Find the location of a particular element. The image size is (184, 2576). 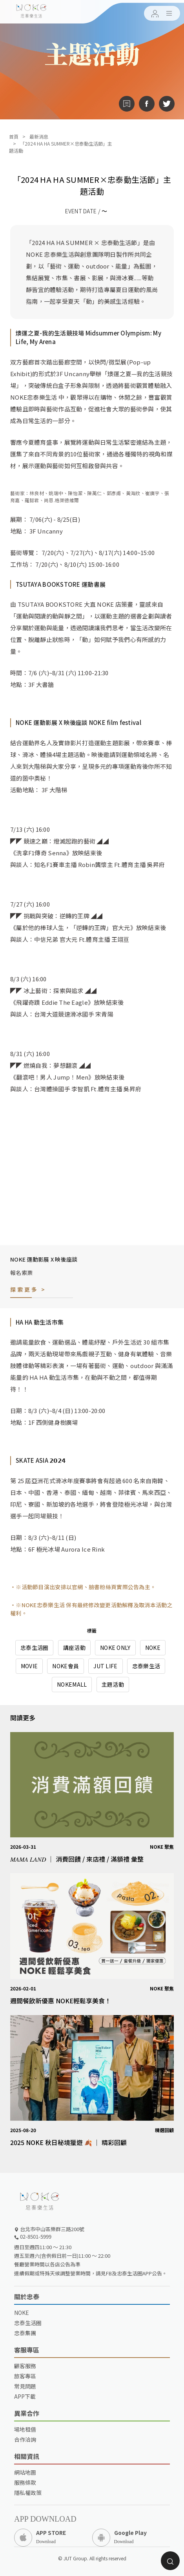

場地租借 is located at coordinates (25, 2429).